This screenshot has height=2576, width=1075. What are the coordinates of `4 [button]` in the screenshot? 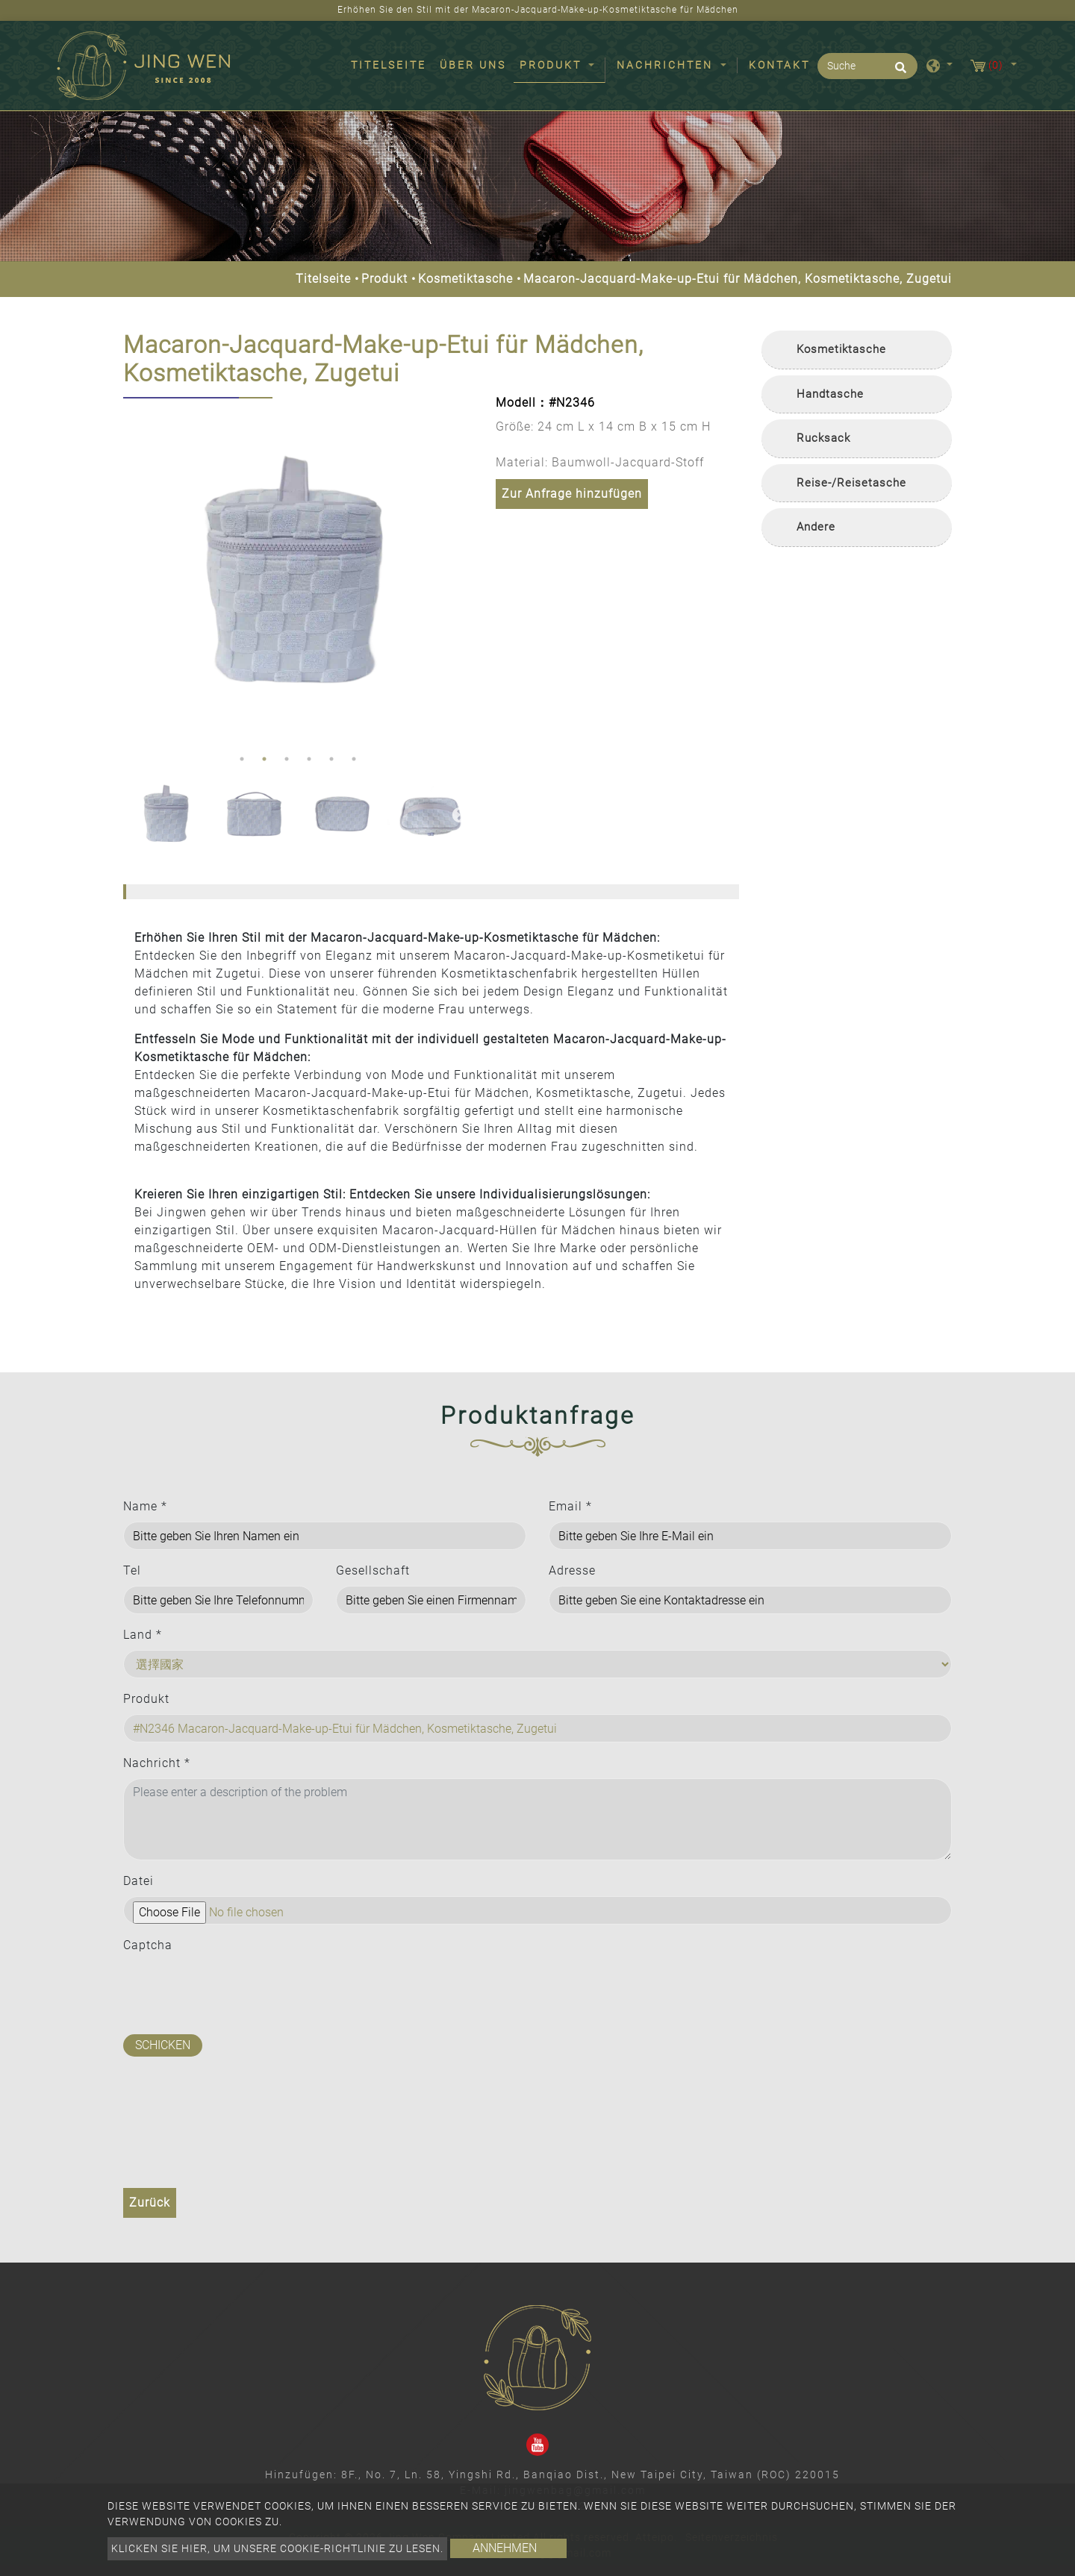 It's located at (309, 758).